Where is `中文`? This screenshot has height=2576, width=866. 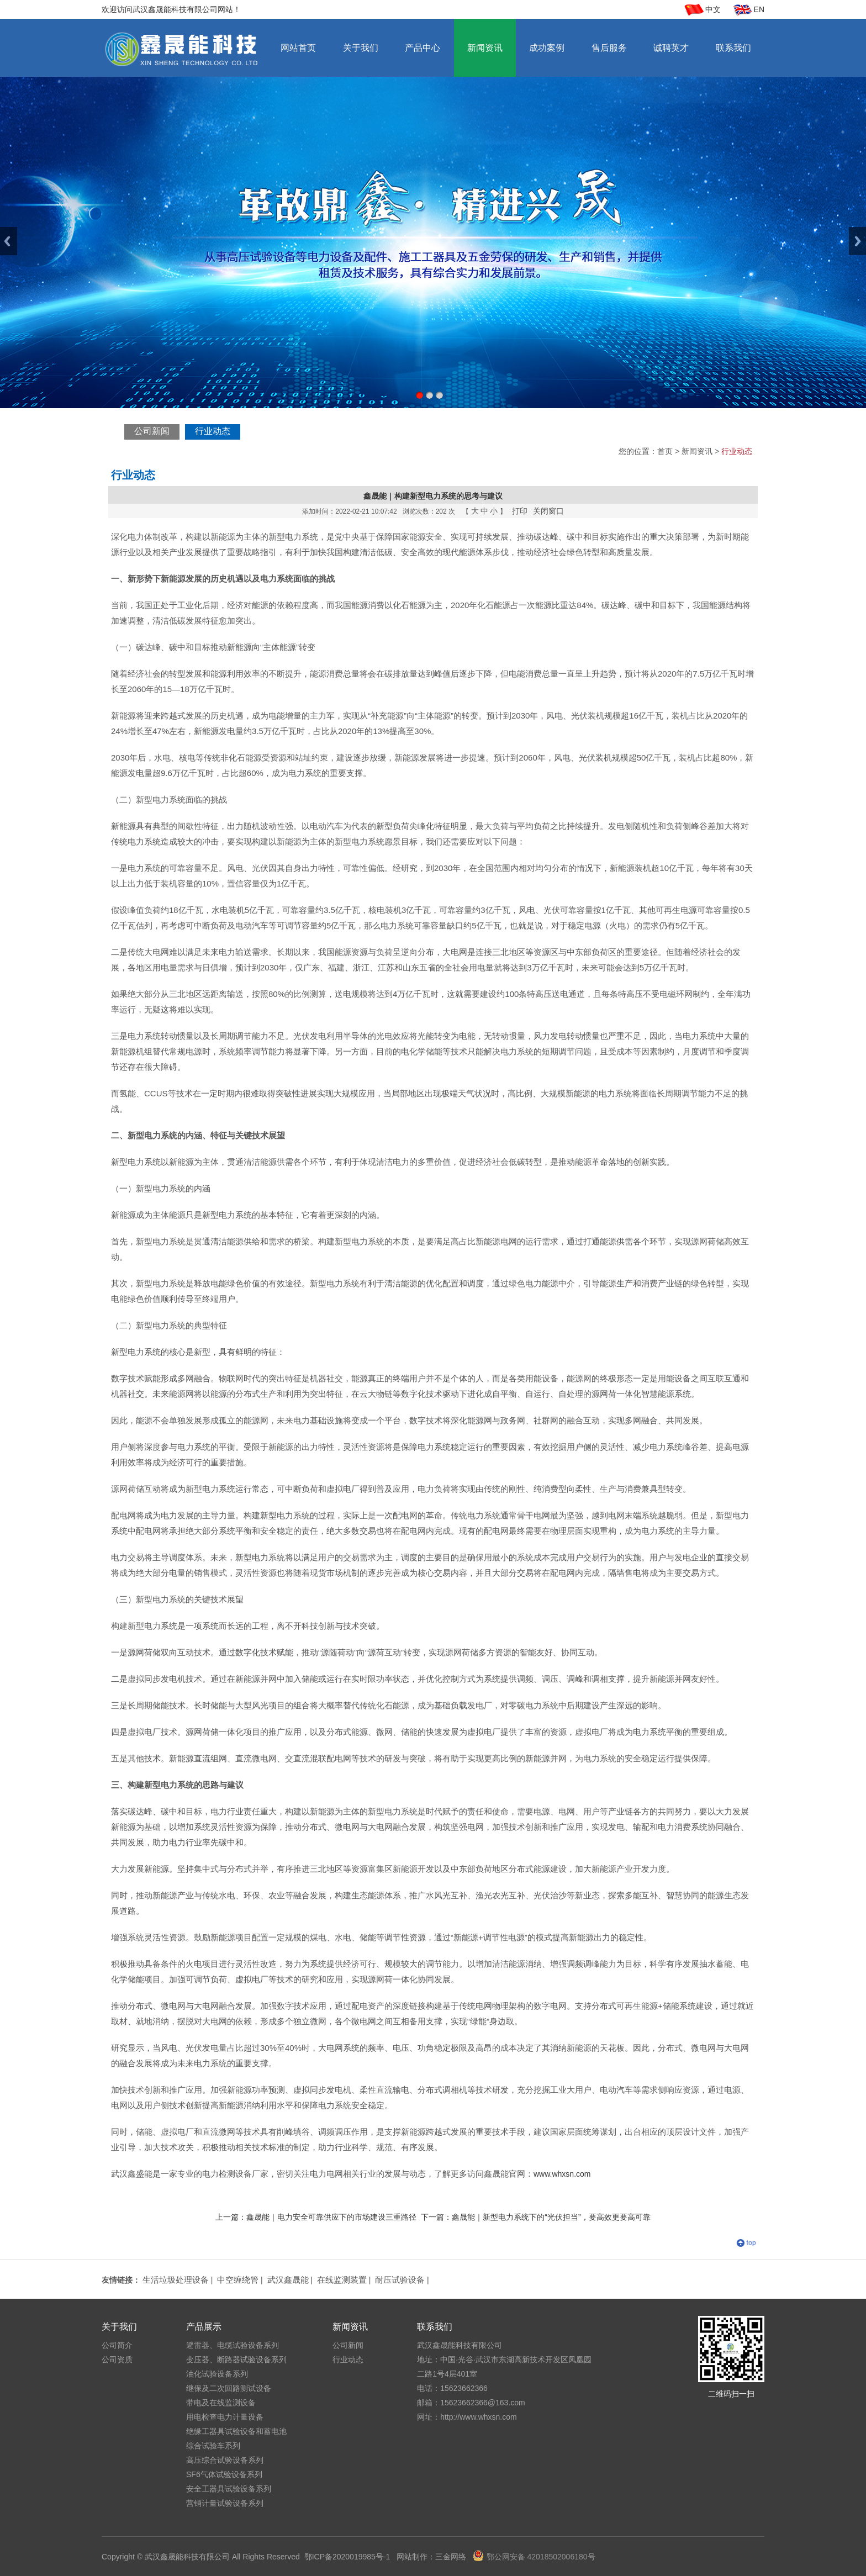
中文 is located at coordinates (713, 9).